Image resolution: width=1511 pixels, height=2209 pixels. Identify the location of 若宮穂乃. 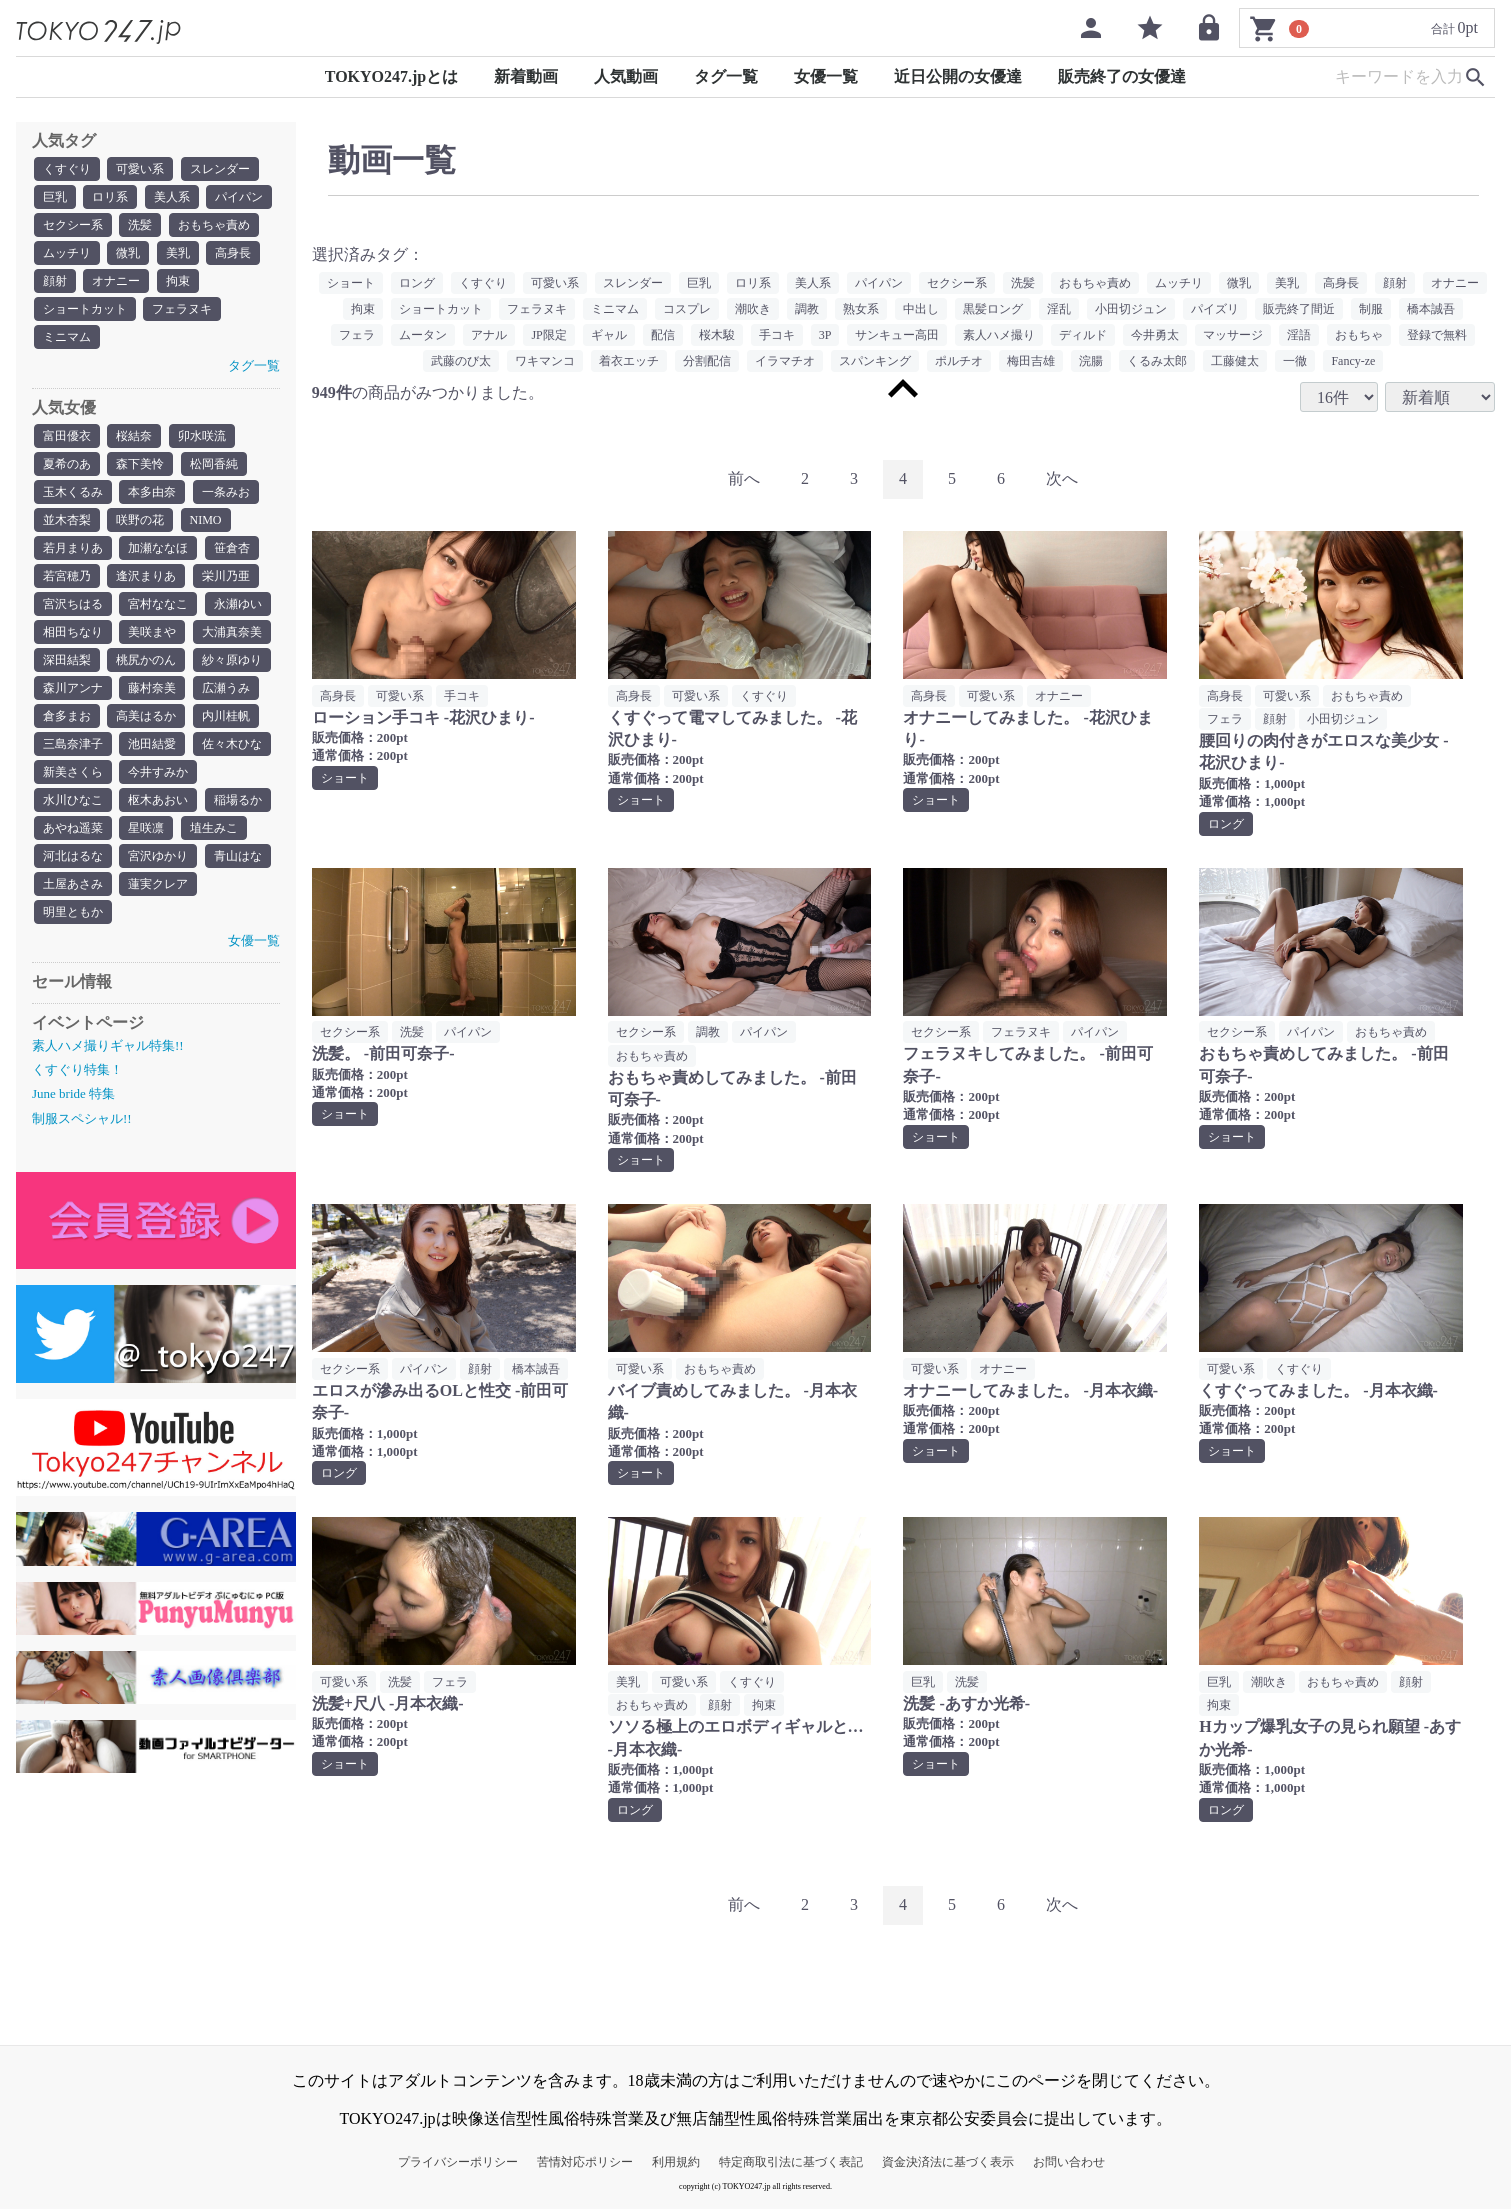
(67, 576).